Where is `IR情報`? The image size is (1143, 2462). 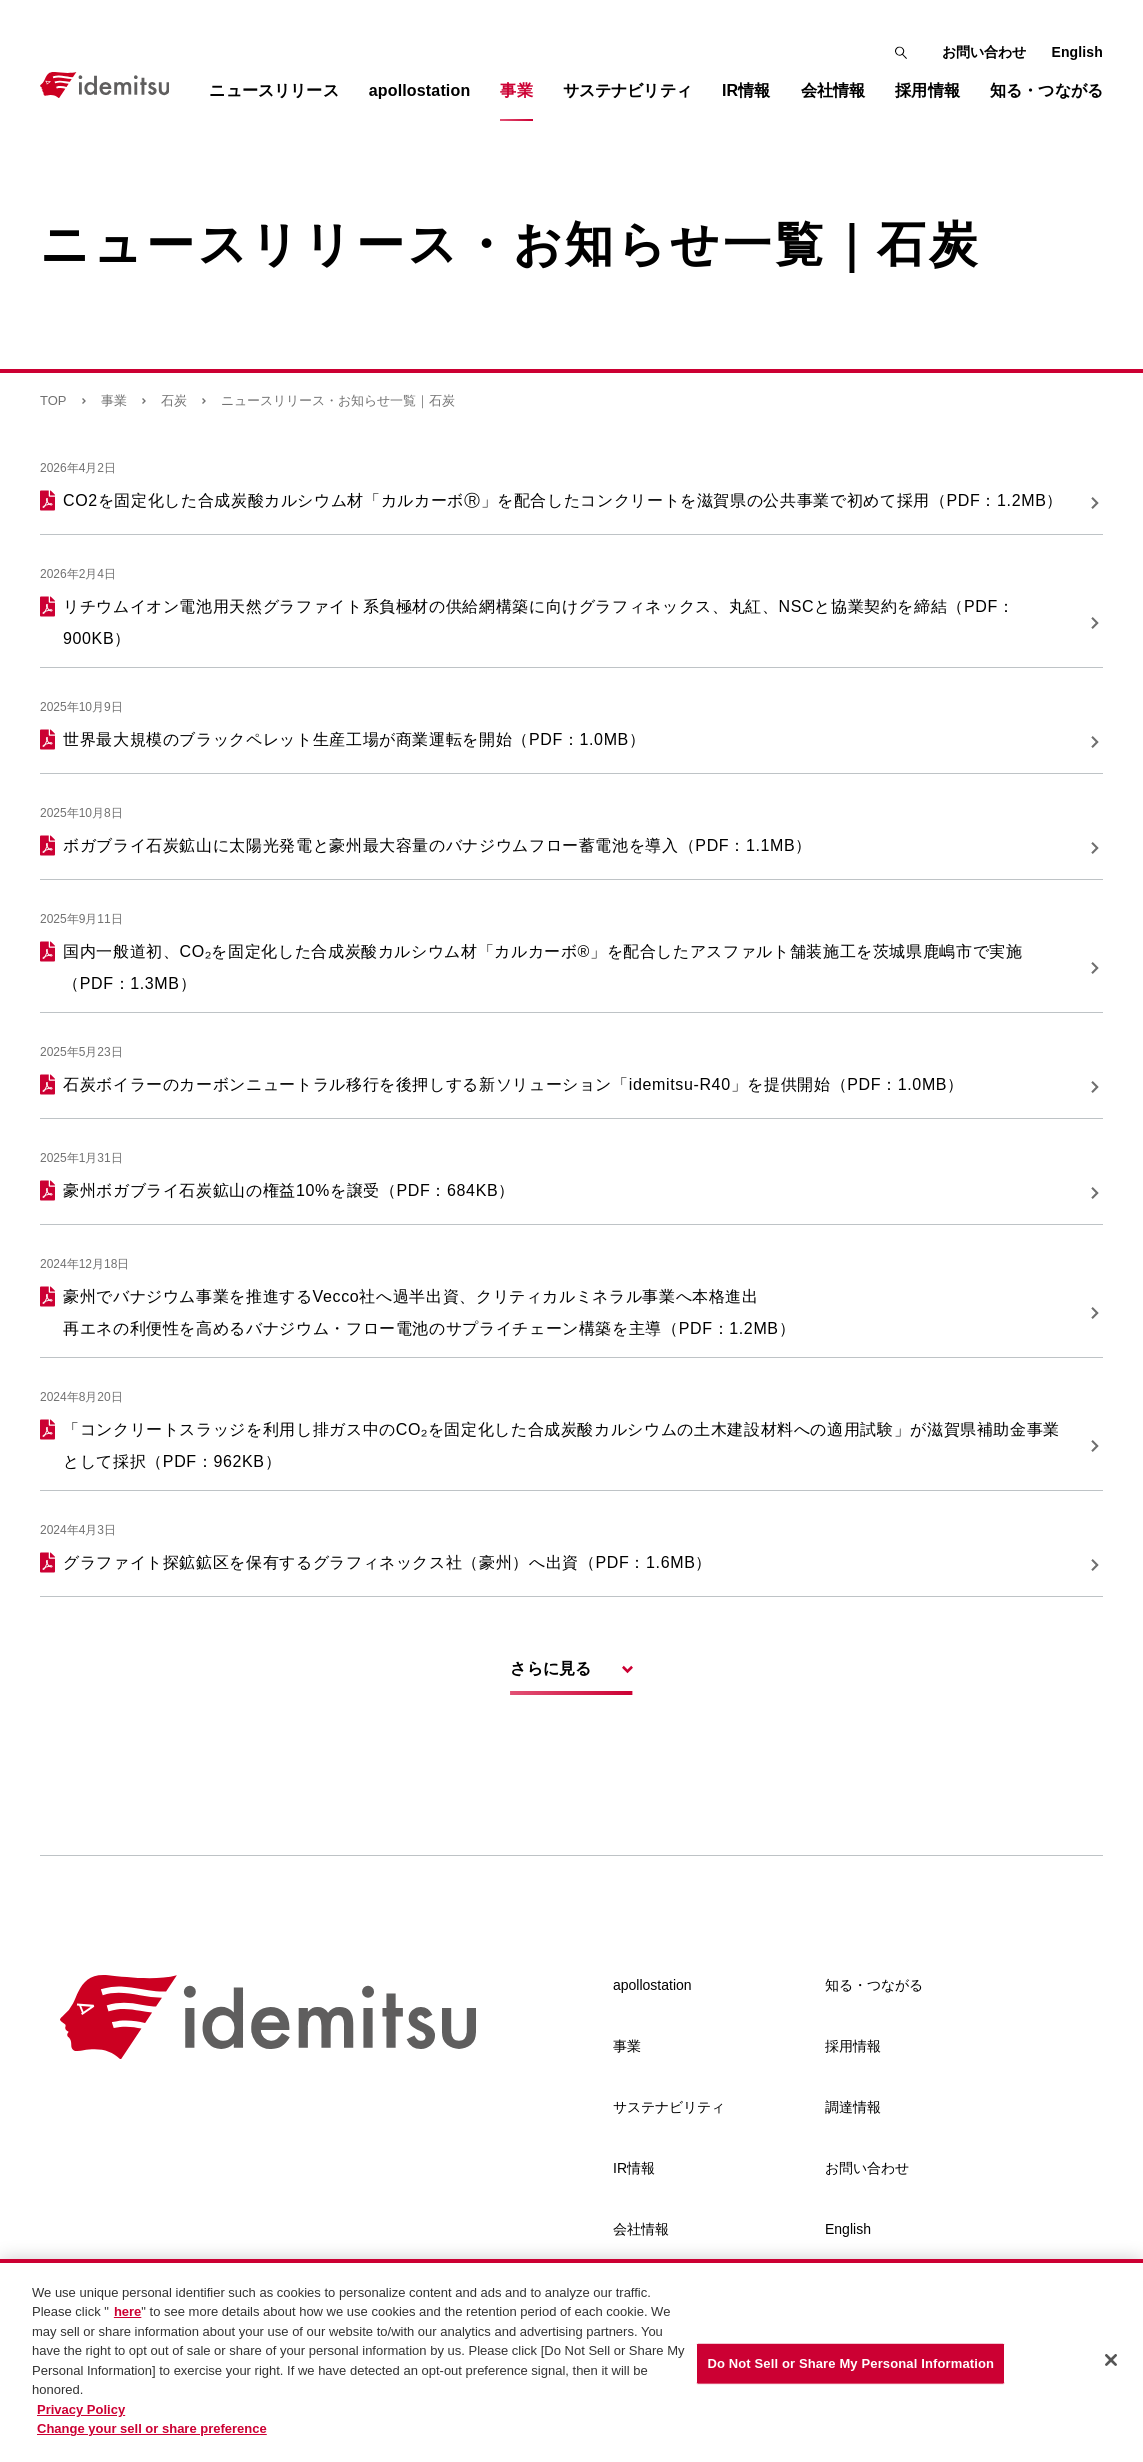 IR情報 is located at coordinates (634, 2168).